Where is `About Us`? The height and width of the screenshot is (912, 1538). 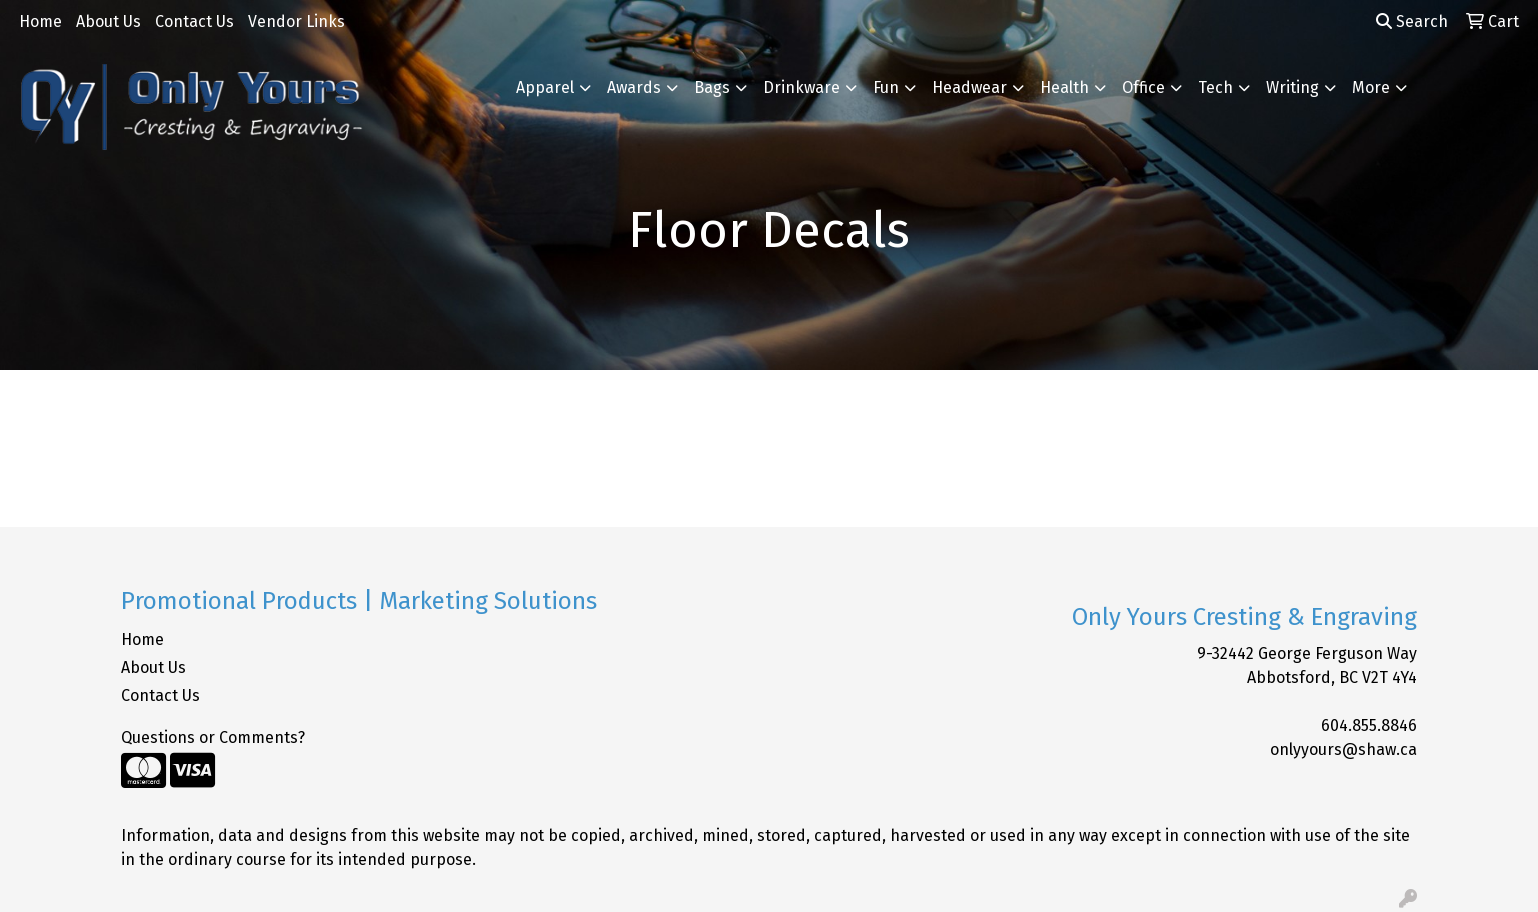
About Us is located at coordinates (108, 21).